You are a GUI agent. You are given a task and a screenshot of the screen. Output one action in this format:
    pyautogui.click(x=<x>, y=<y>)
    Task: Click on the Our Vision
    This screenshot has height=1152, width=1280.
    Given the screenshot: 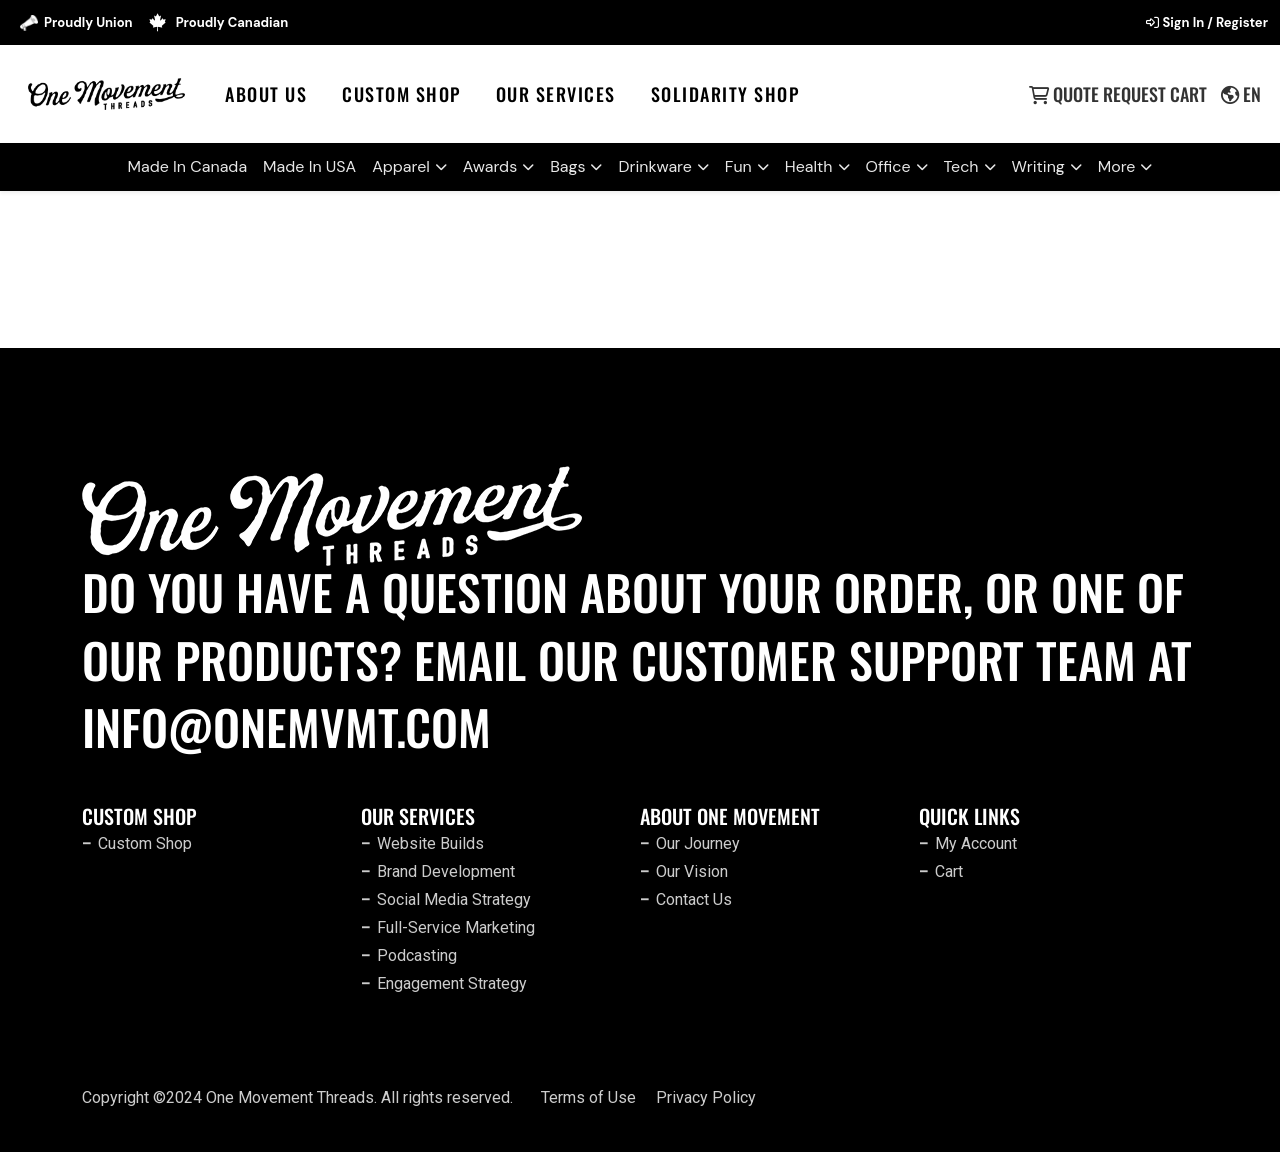 What is the action you would take?
    pyautogui.click(x=692, y=871)
    